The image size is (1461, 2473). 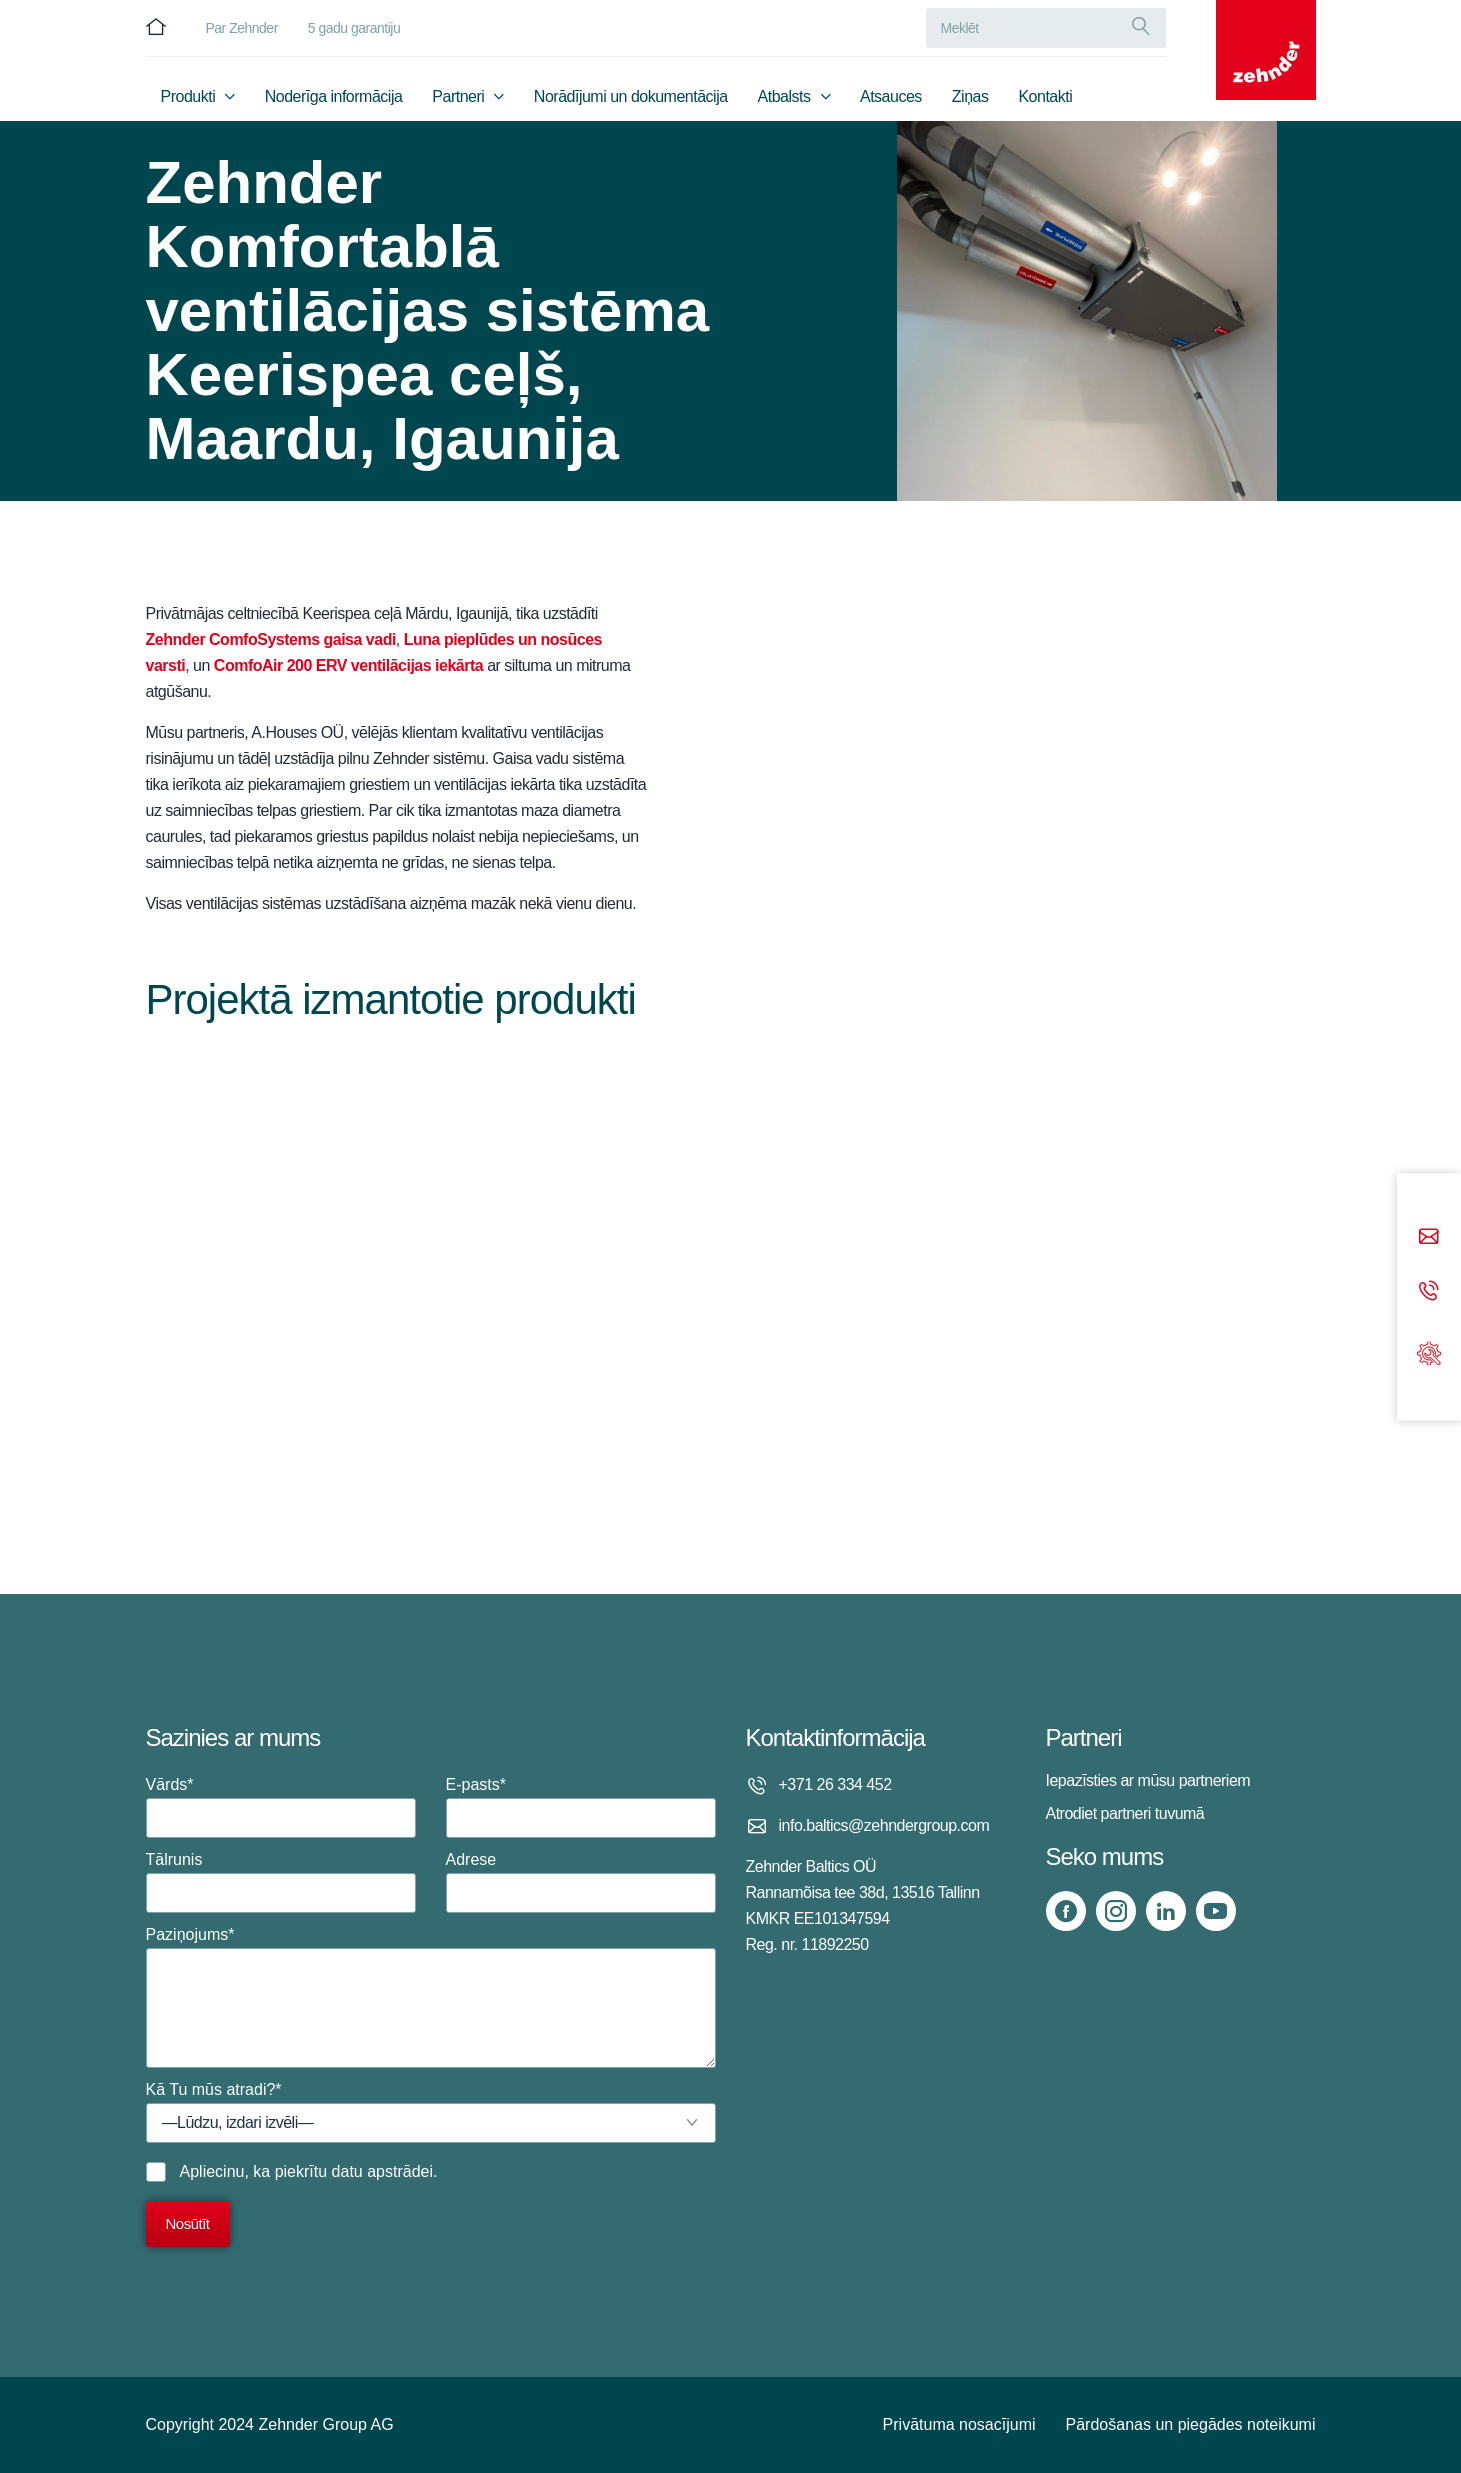 What do you see at coordinates (1148, 1780) in the screenshot?
I see `Iepazīsties ar mūsu partneriem` at bounding box center [1148, 1780].